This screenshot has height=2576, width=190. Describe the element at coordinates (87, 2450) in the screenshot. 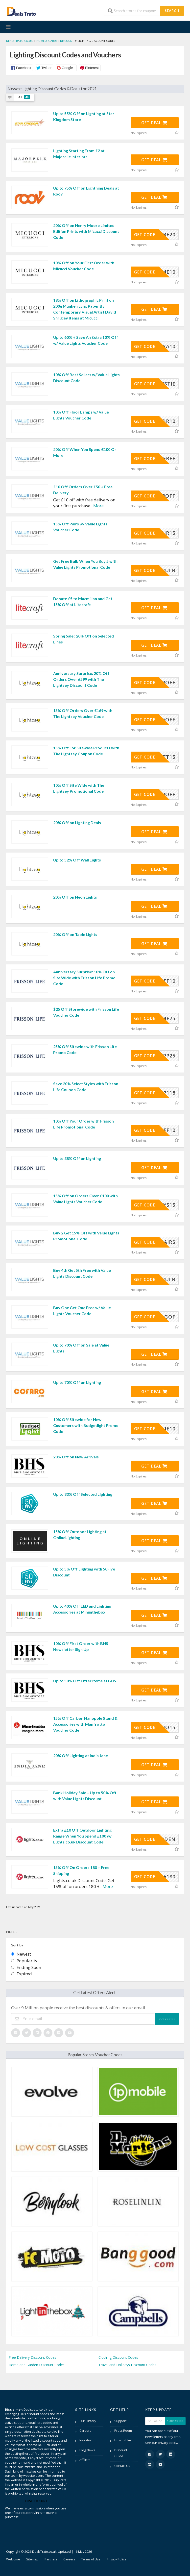

I see `Blog News` at that location.